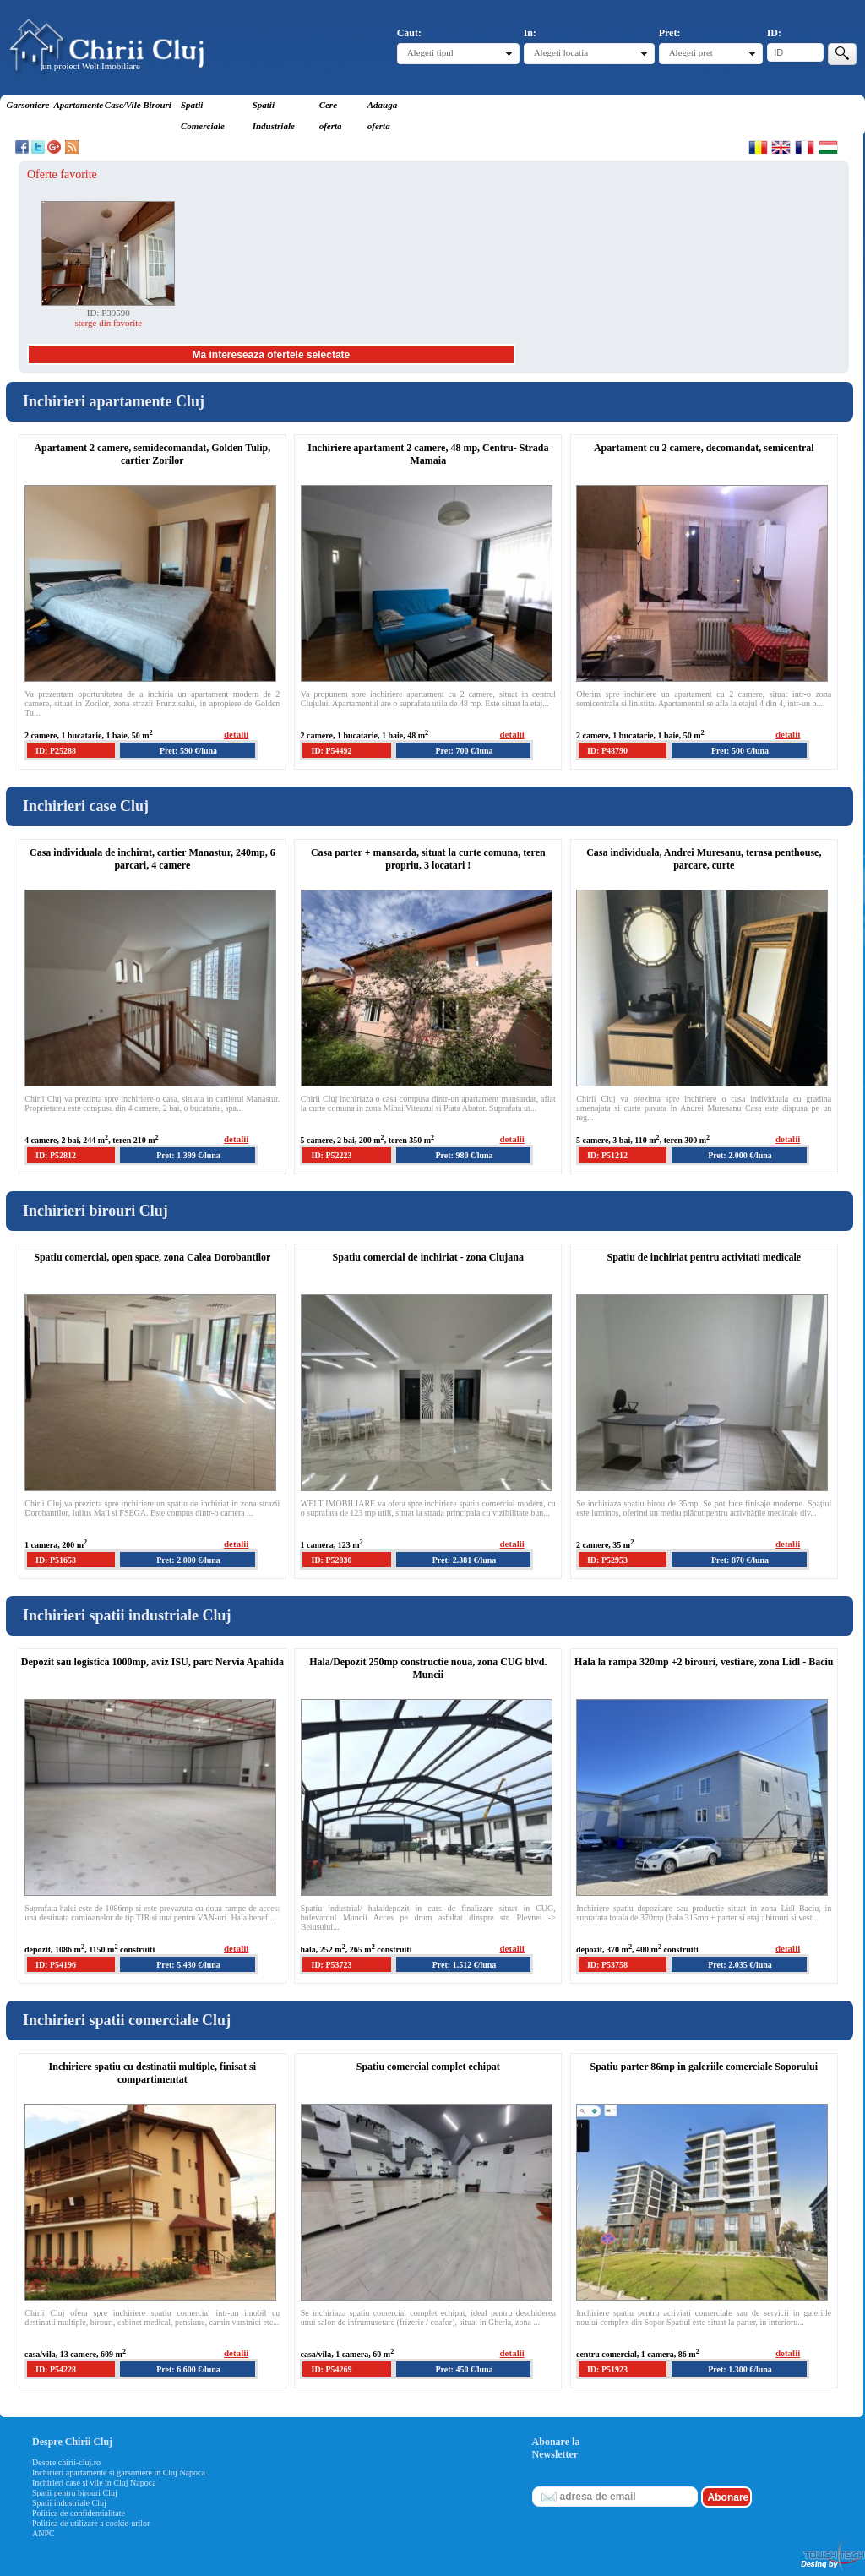 The height and width of the screenshot is (2576, 865). I want to click on Inchirieri case si vile in Cluj Napoca, so click(94, 2482).